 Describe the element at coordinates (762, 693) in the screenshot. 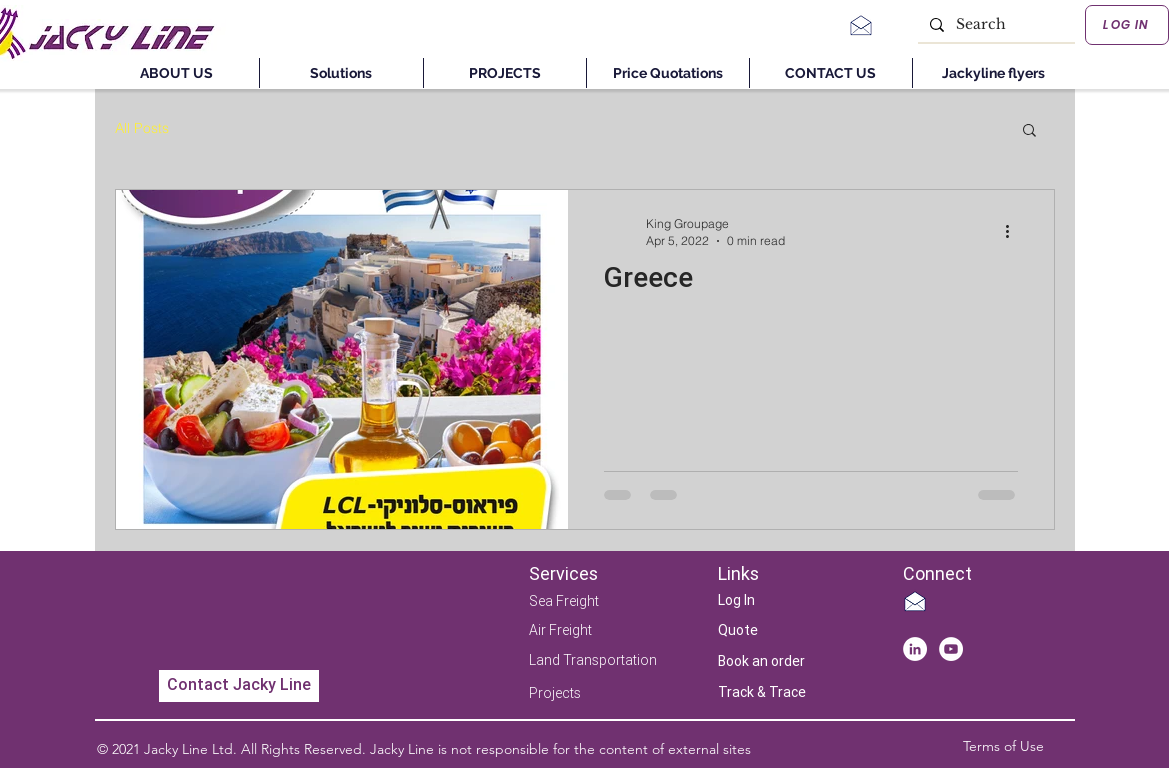

I see `[Track & Trace]` at that location.